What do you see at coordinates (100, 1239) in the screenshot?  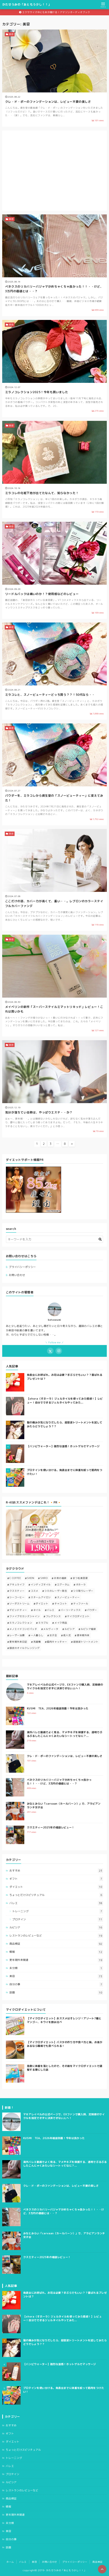 I see `[キーワード検索の送信]` at bounding box center [100, 1239].